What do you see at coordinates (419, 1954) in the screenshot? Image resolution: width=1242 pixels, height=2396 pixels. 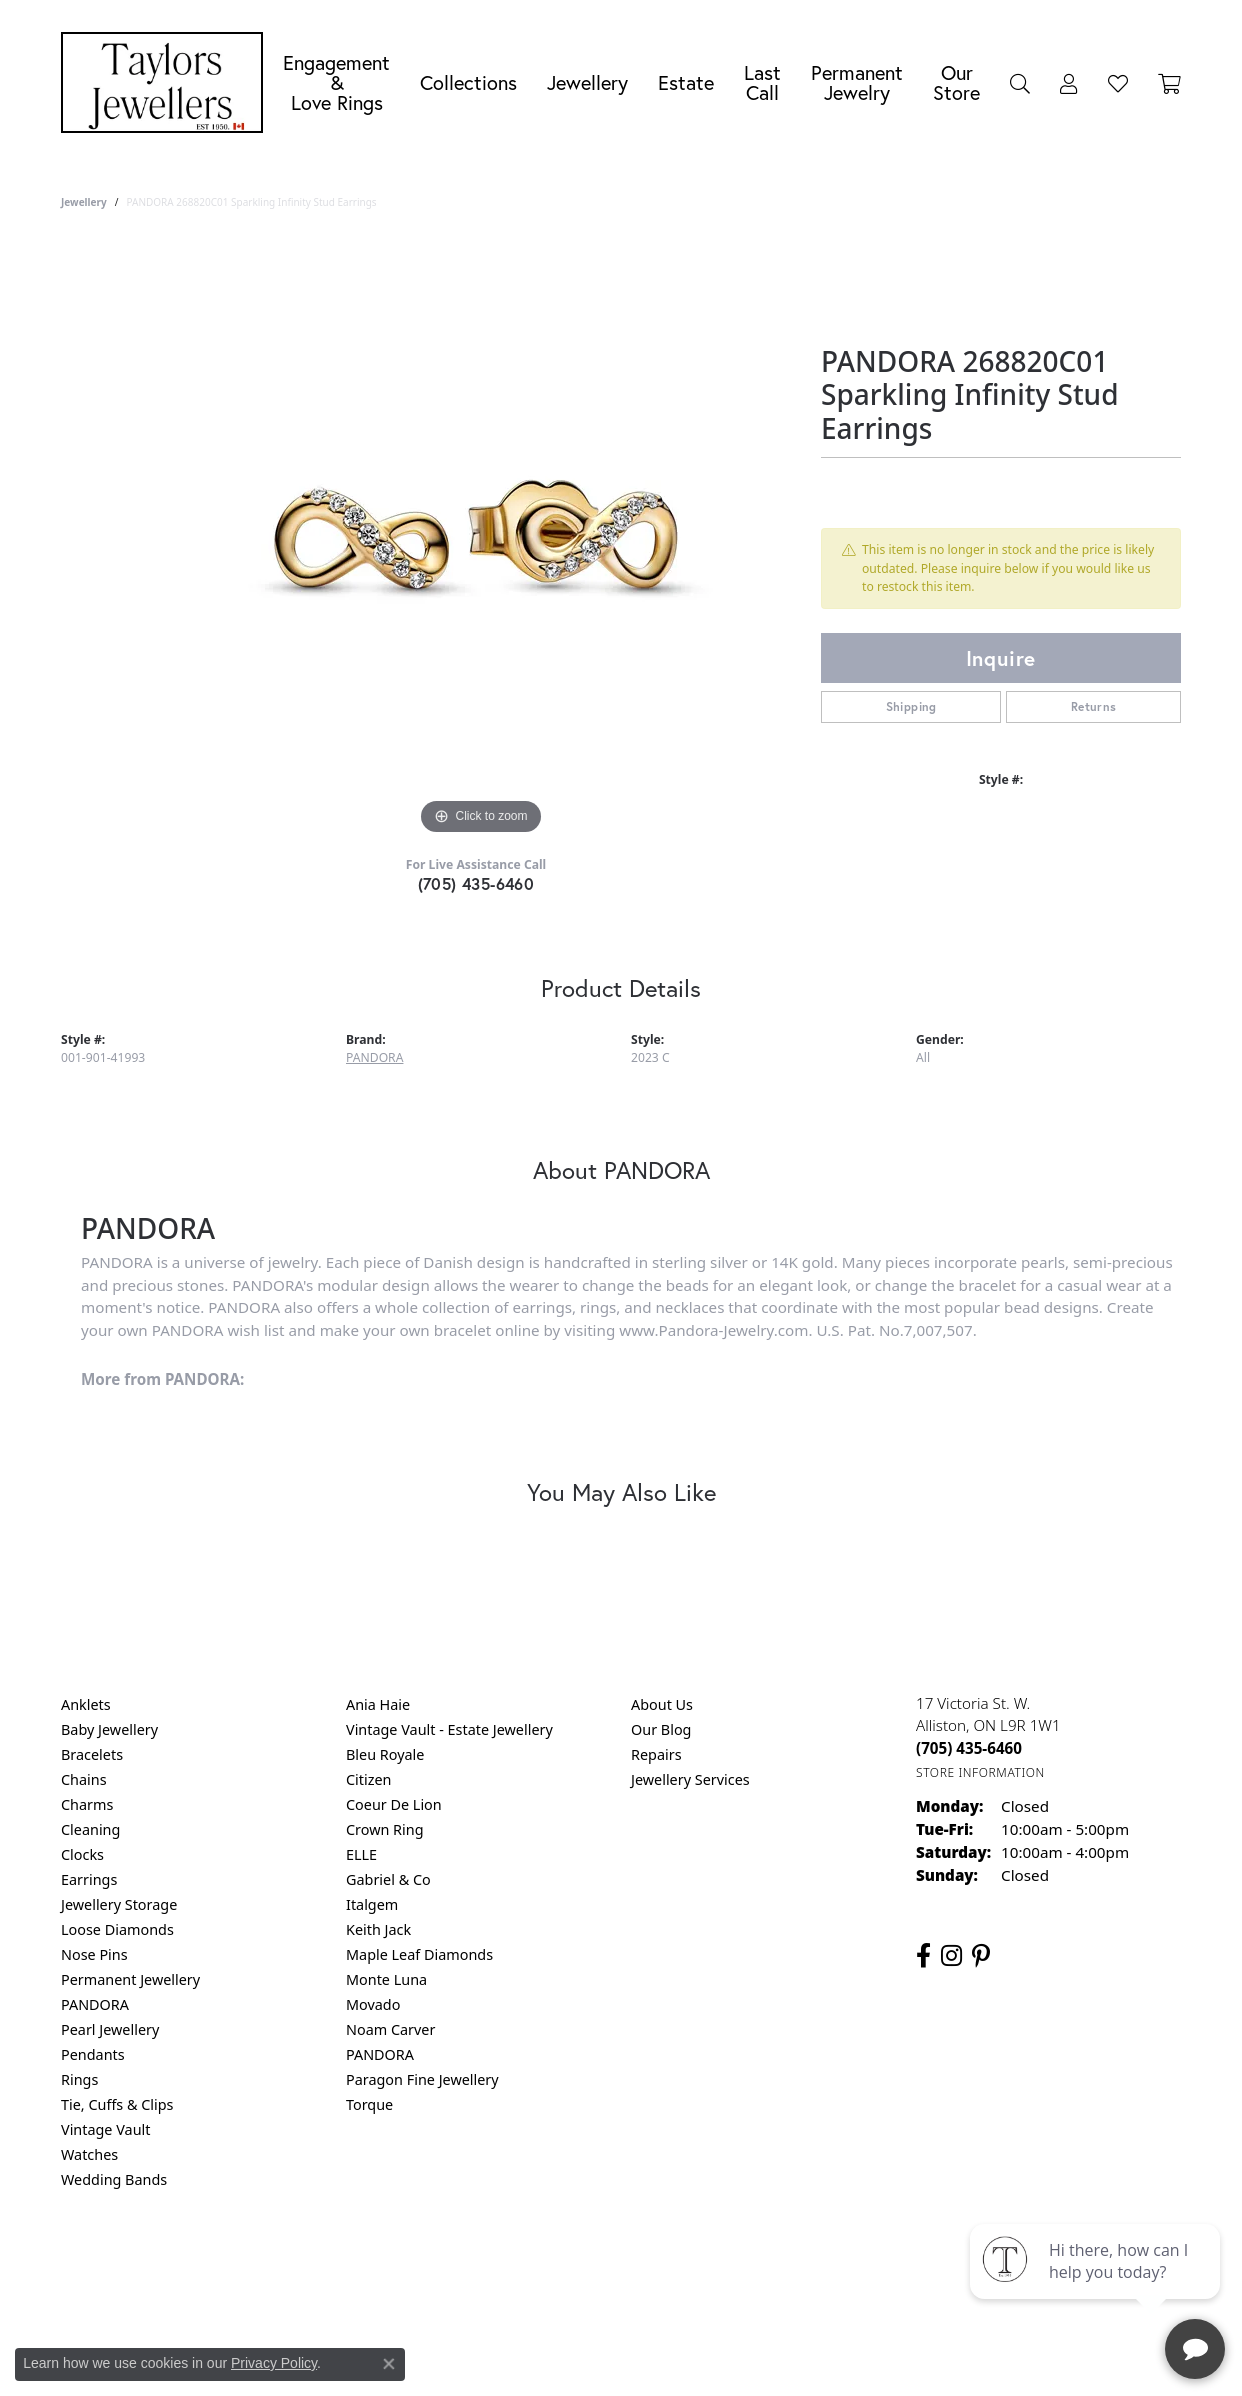 I see `Maple Leaf Diamonds [menuitem]` at bounding box center [419, 1954].